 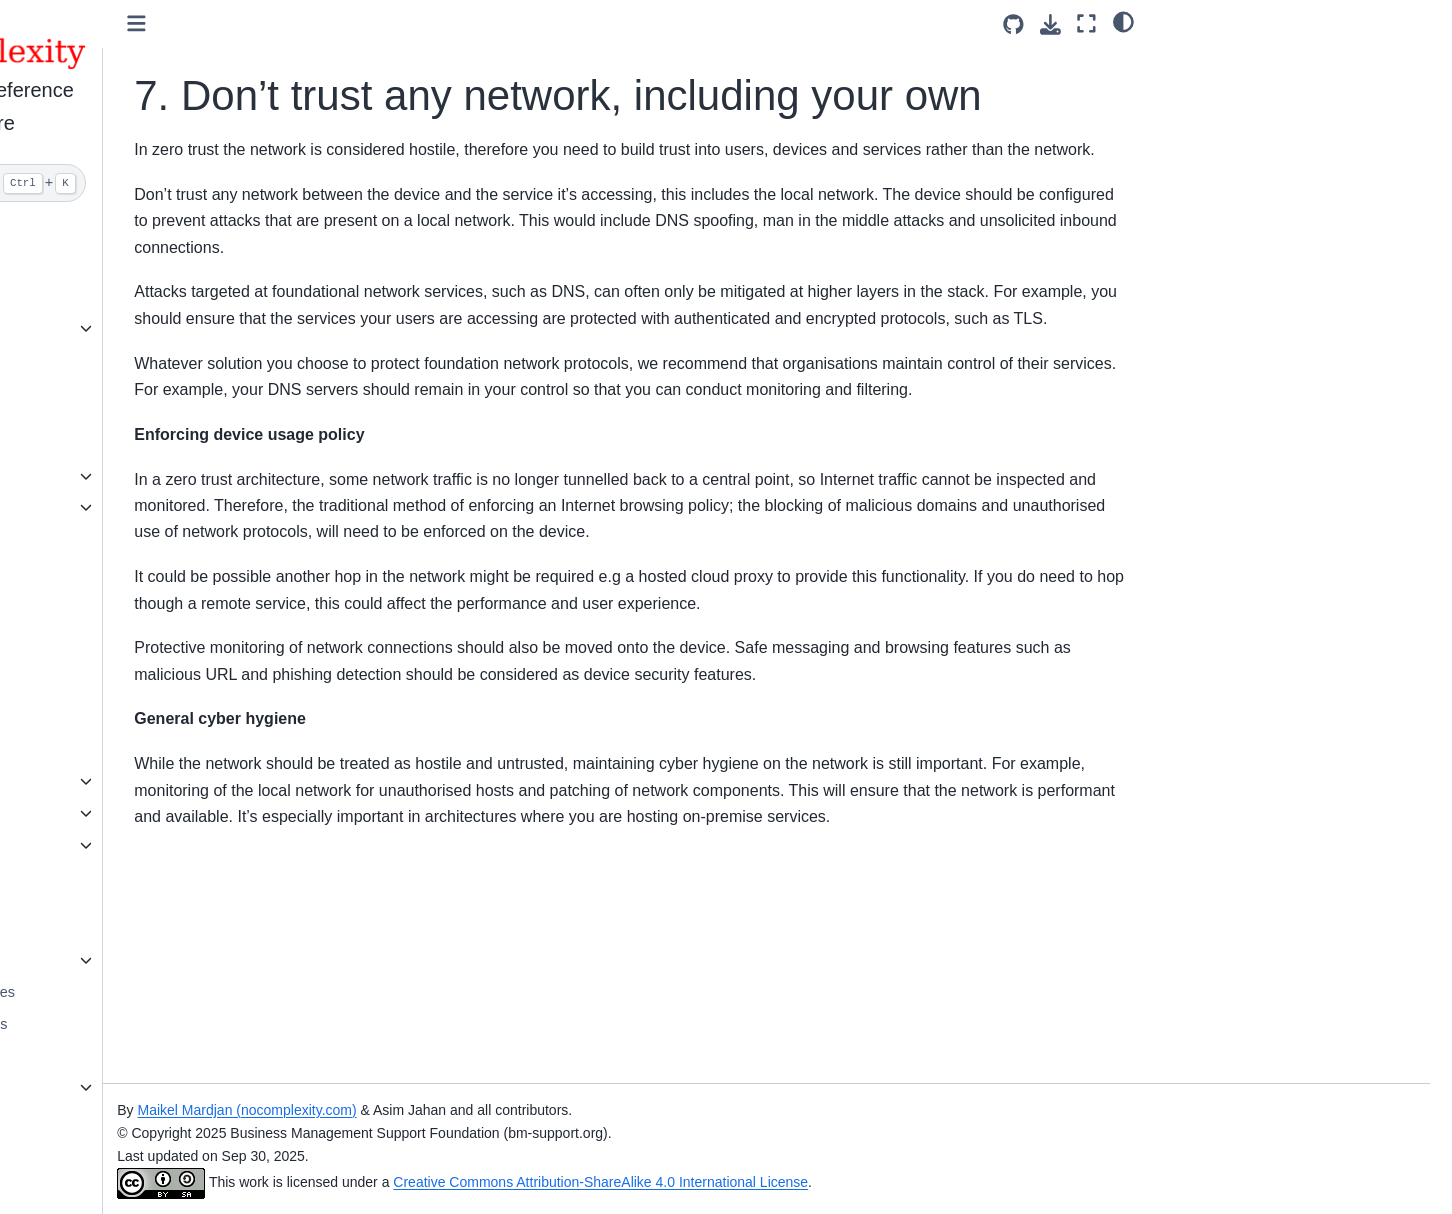 What do you see at coordinates (448, 1110) in the screenshot?
I see `Maikel Mardjan (nocomplexity.com)` at bounding box center [448, 1110].